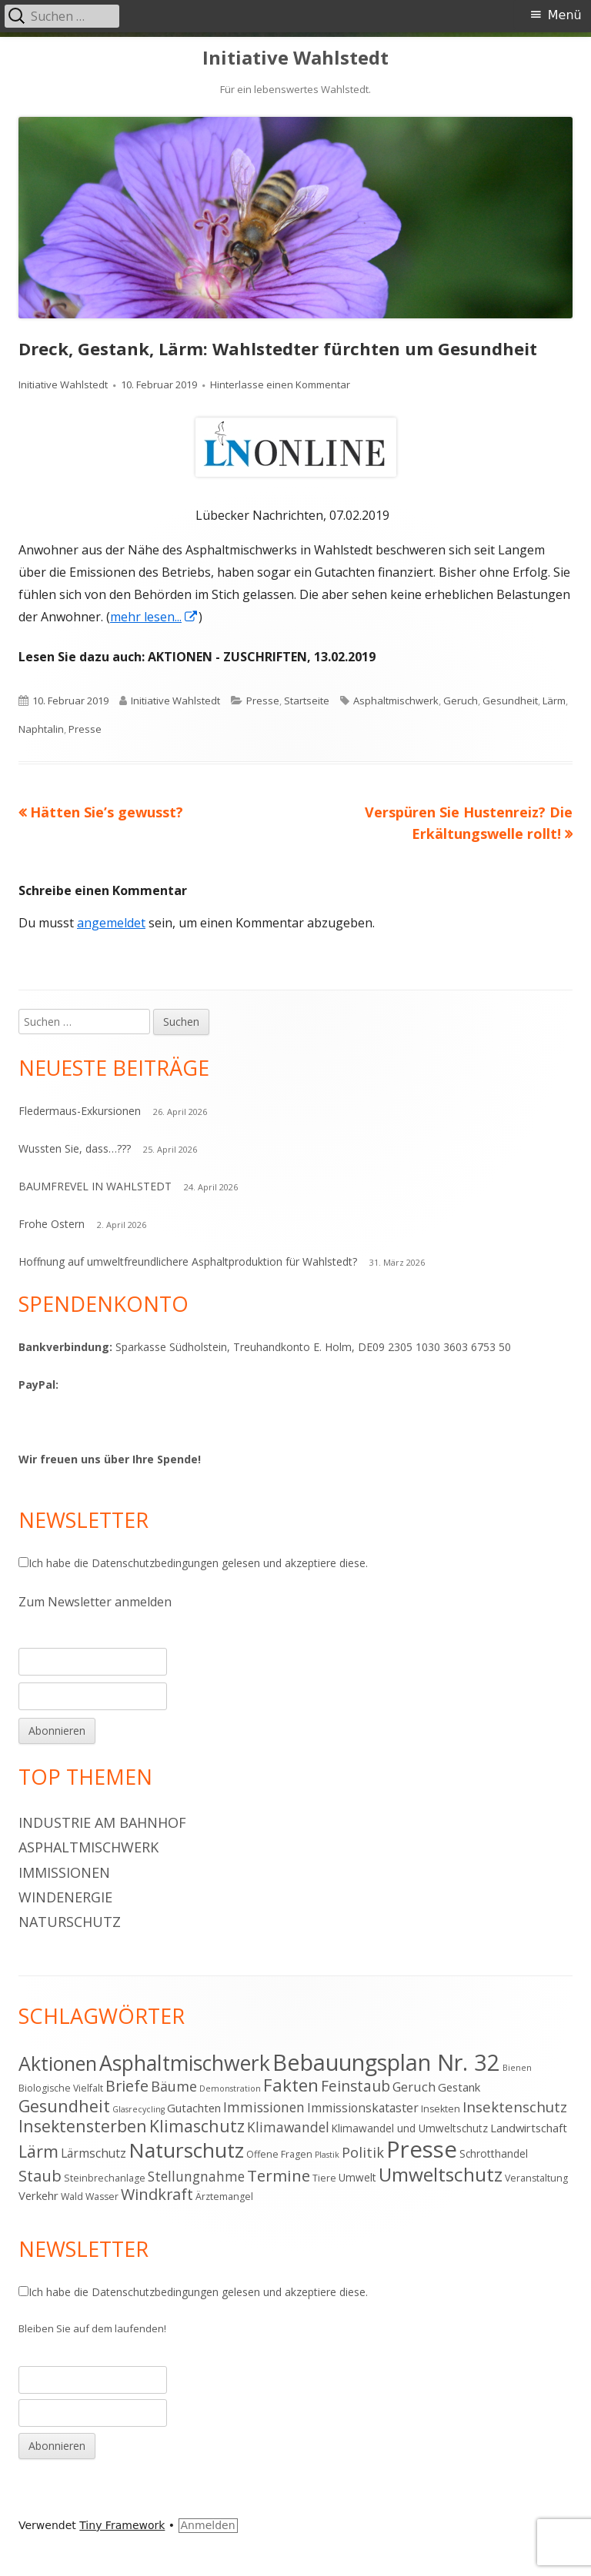 Image resolution: width=591 pixels, height=2576 pixels. What do you see at coordinates (280, 384) in the screenshot?
I see `Hinterlasse einen Kommentar` at bounding box center [280, 384].